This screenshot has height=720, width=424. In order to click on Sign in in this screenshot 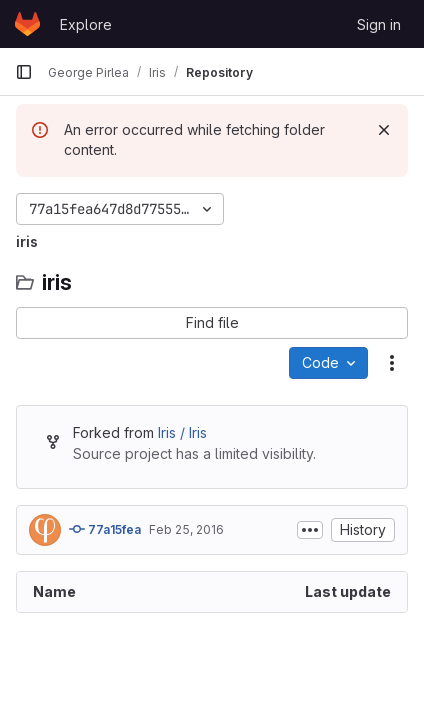, I will do `click(379, 24)`.